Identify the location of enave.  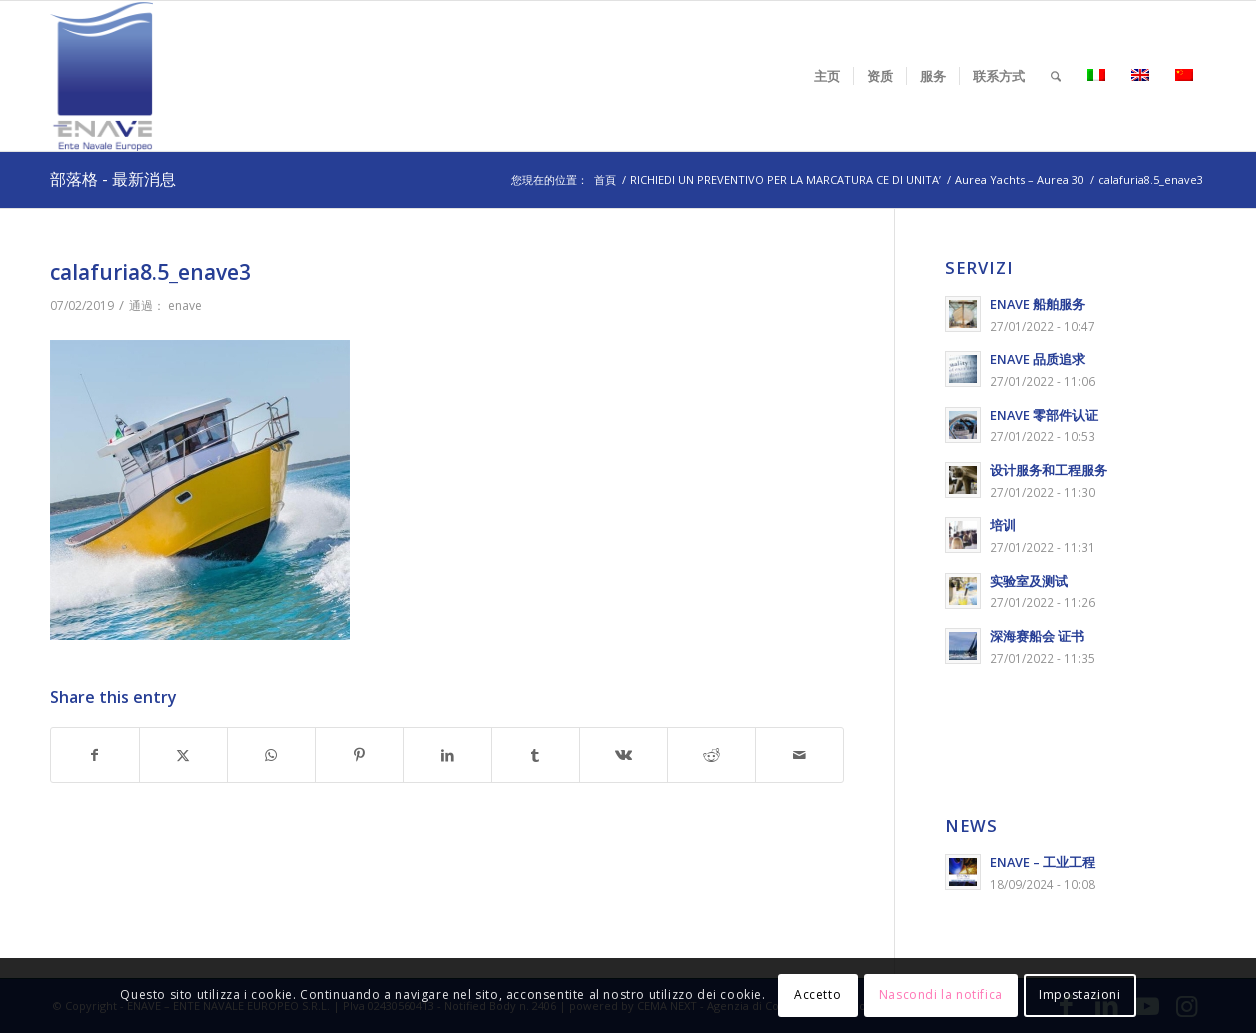
(185, 305).